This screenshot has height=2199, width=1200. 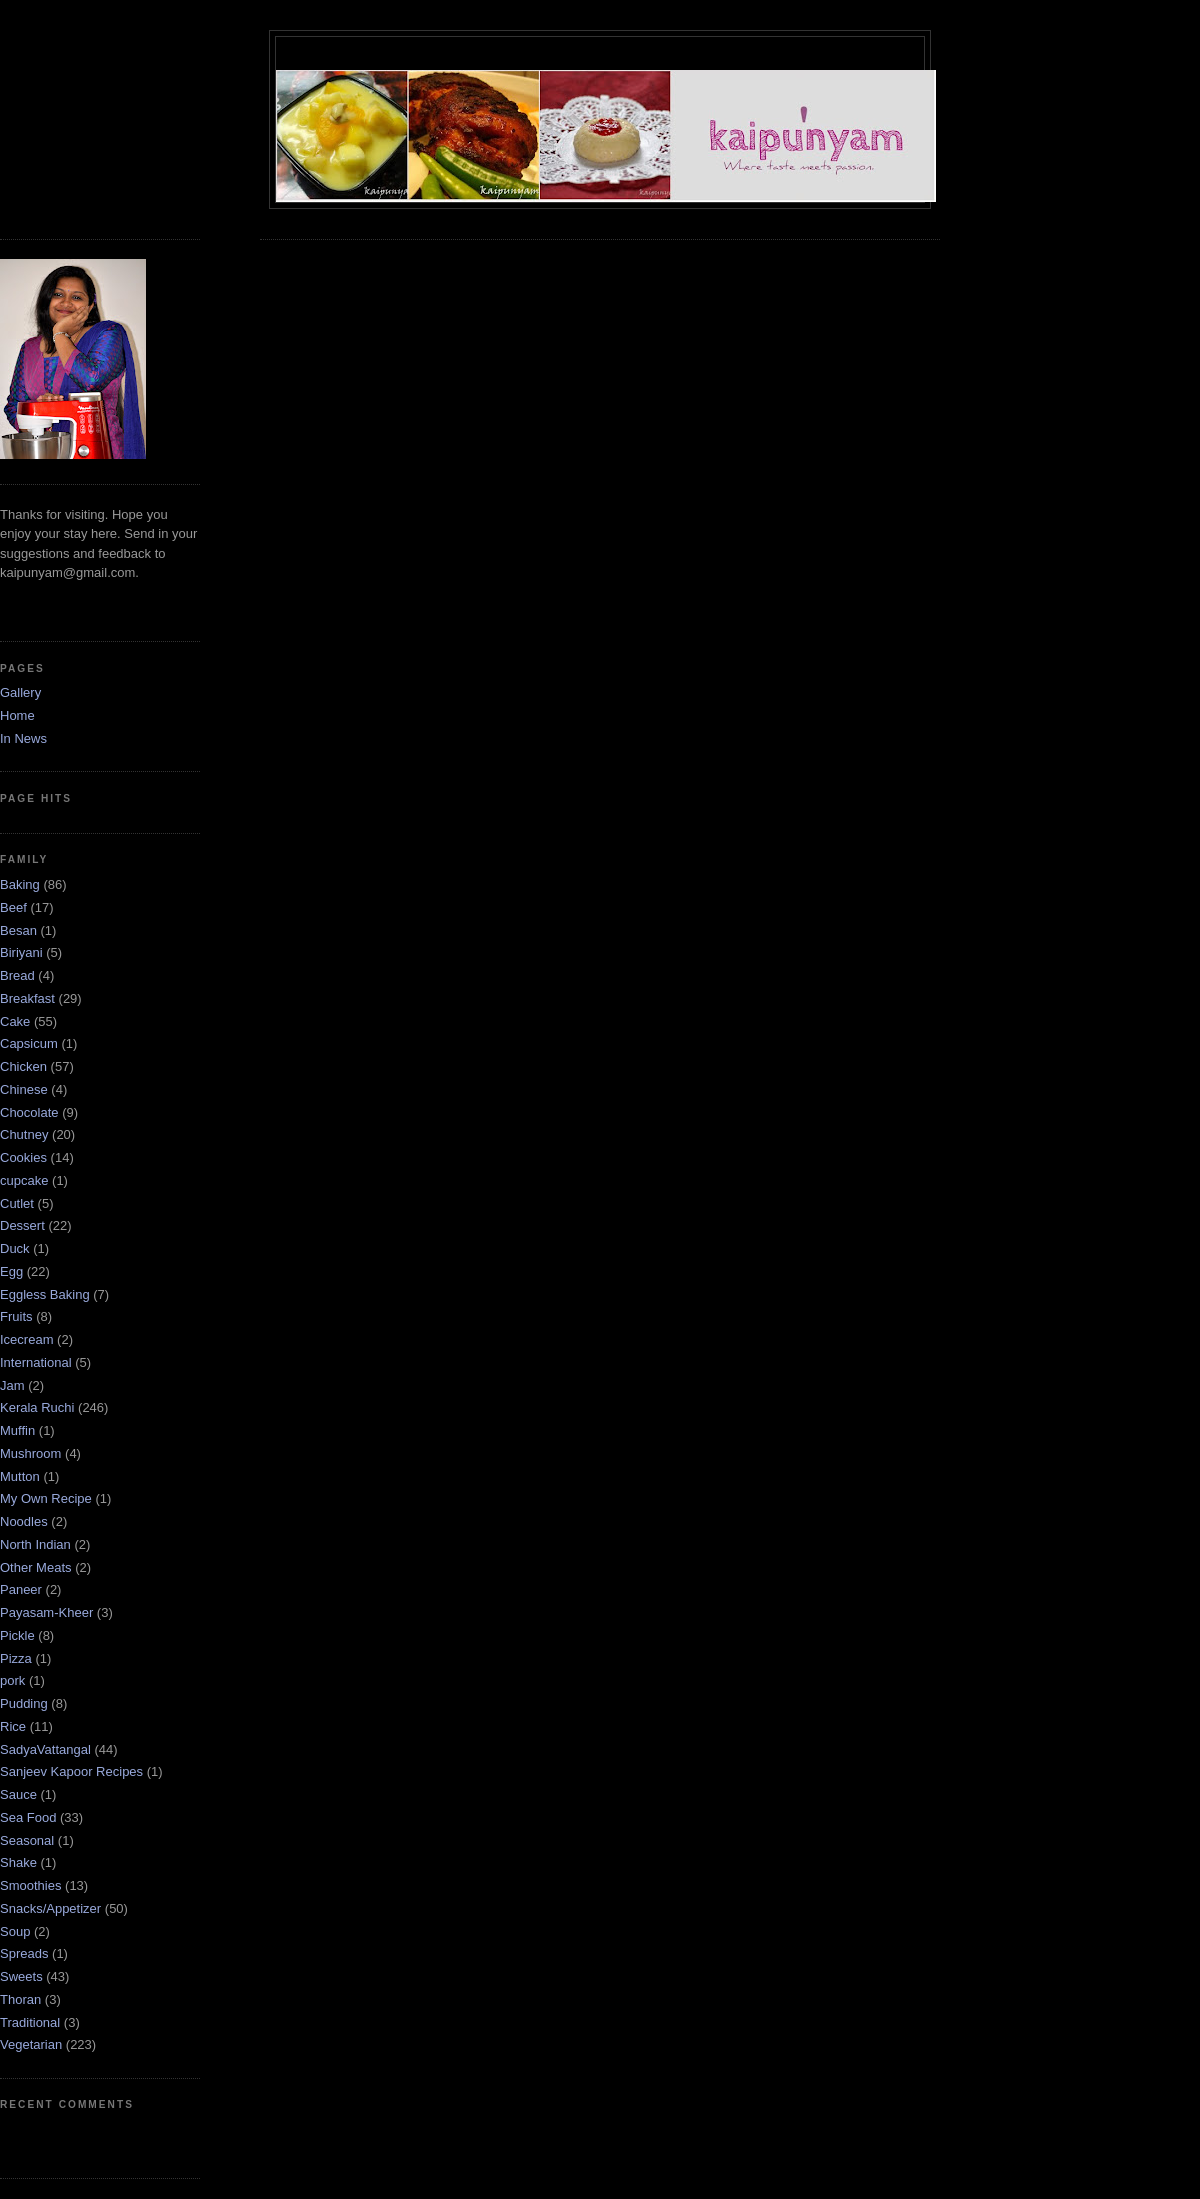 What do you see at coordinates (50, 1908) in the screenshot?
I see `Snacks/Appetizer` at bounding box center [50, 1908].